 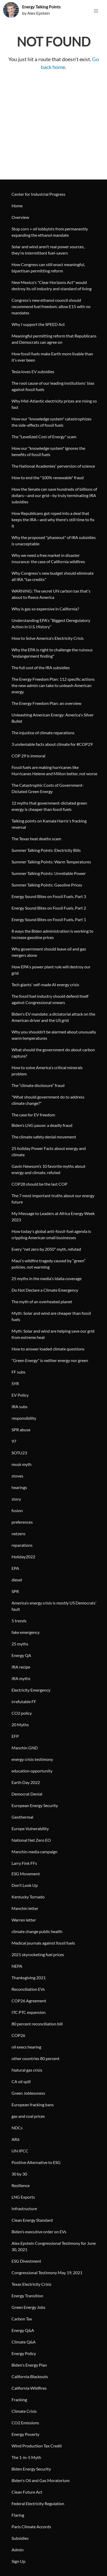 What do you see at coordinates (49, 896) in the screenshot?
I see `Energy Sound Bites on Fossil Fuels, Part 3` at bounding box center [49, 896].